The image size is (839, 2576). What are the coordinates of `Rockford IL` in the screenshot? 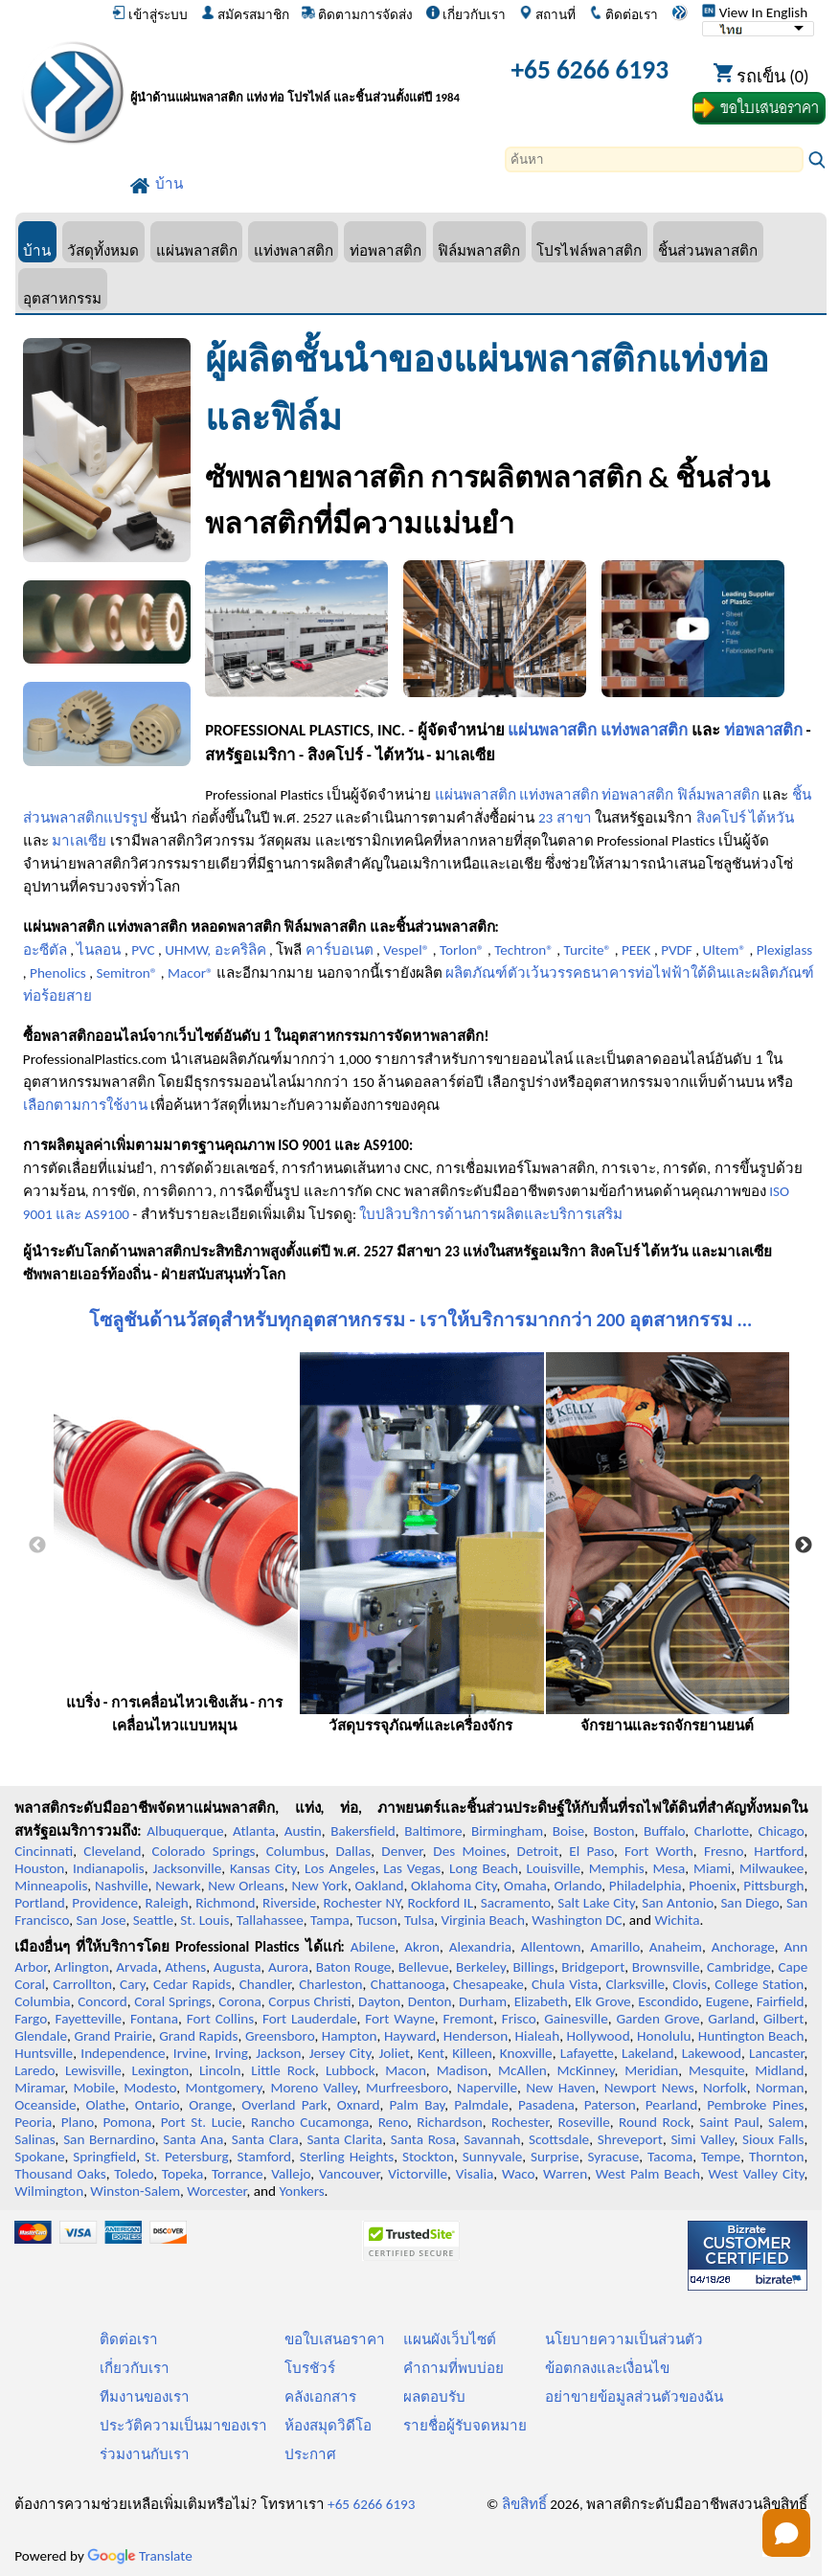 It's located at (440, 1902).